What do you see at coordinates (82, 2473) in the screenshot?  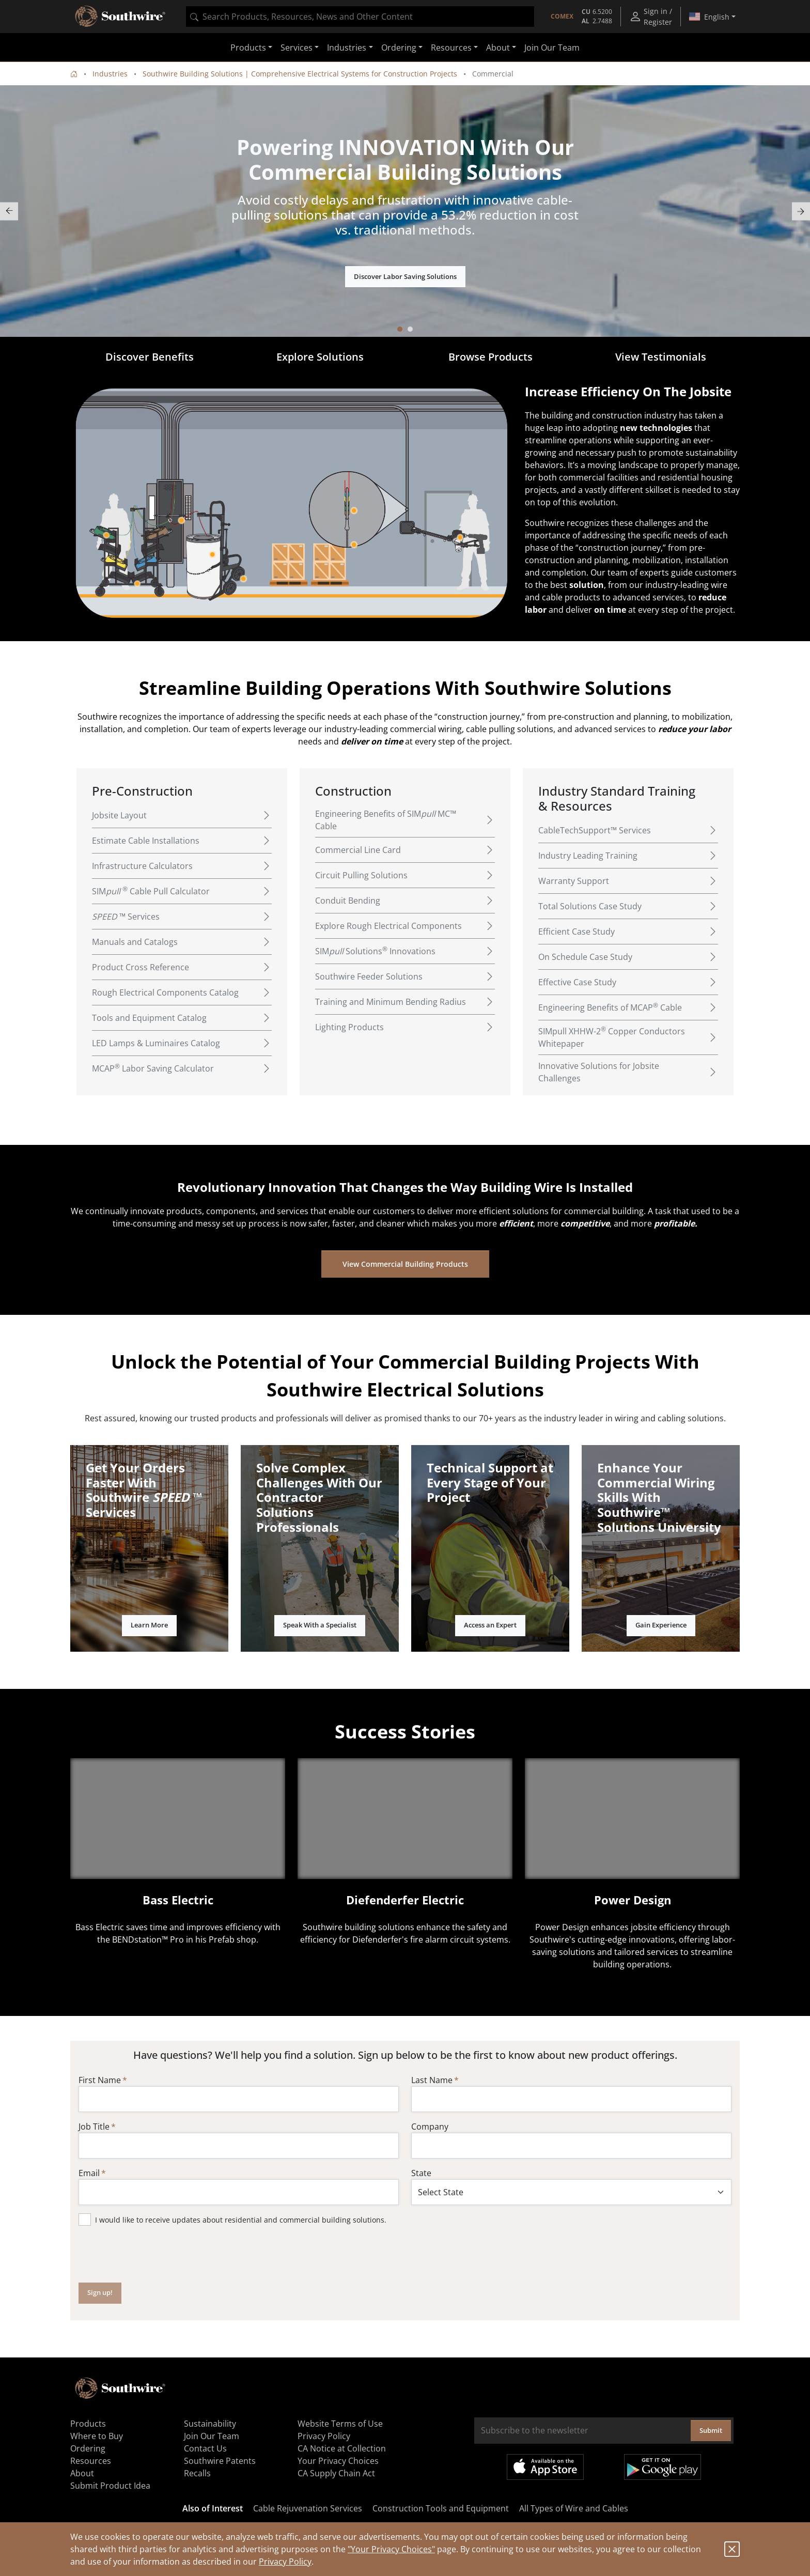 I see `About` at bounding box center [82, 2473].